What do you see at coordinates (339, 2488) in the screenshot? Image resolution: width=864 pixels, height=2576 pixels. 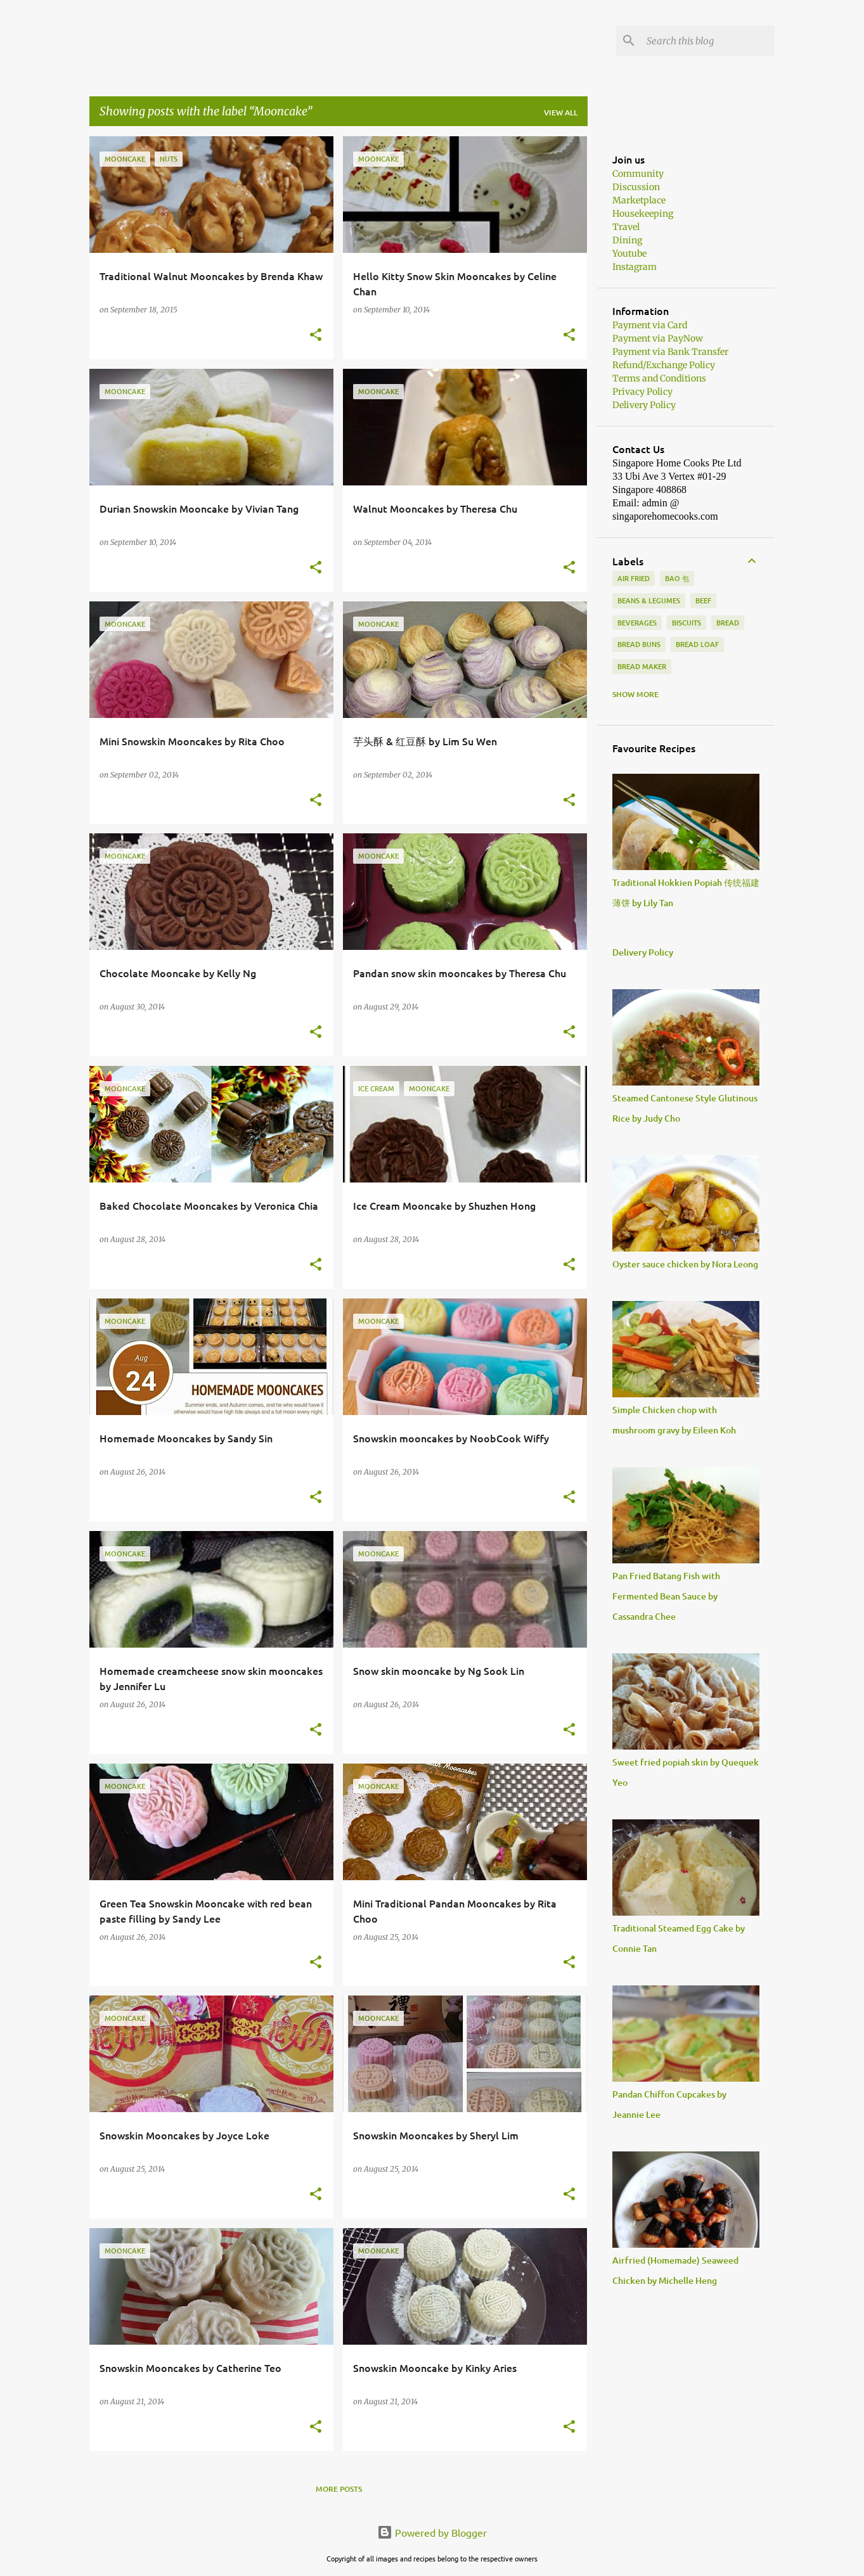 I see `More posts` at bounding box center [339, 2488].